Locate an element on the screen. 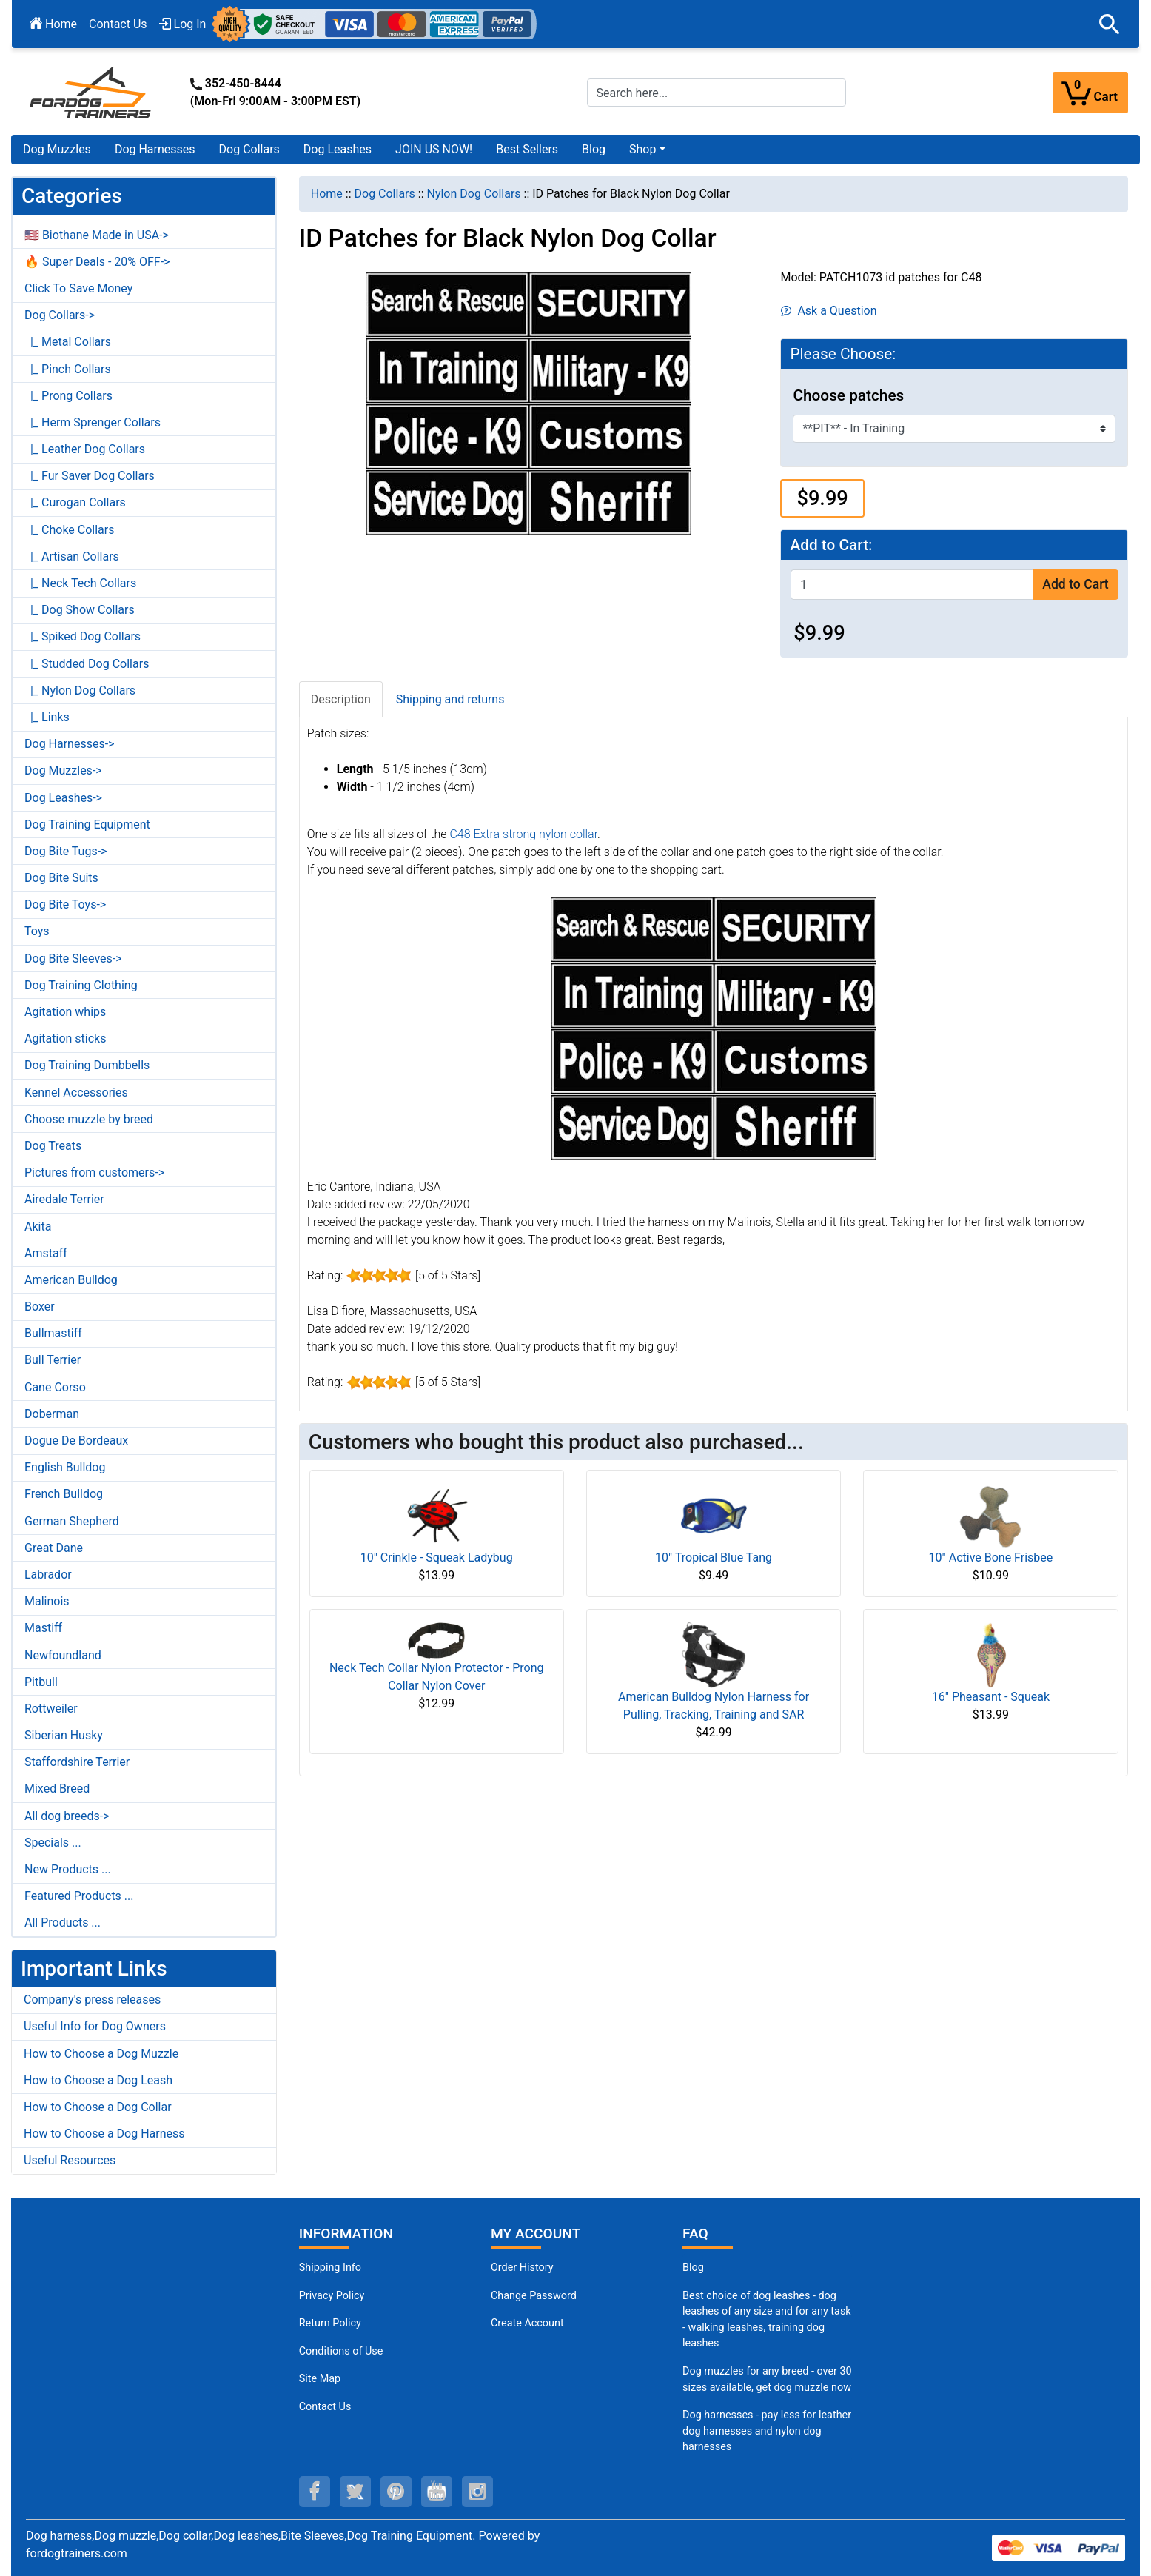  Toys is located at coordinates (37, 931).